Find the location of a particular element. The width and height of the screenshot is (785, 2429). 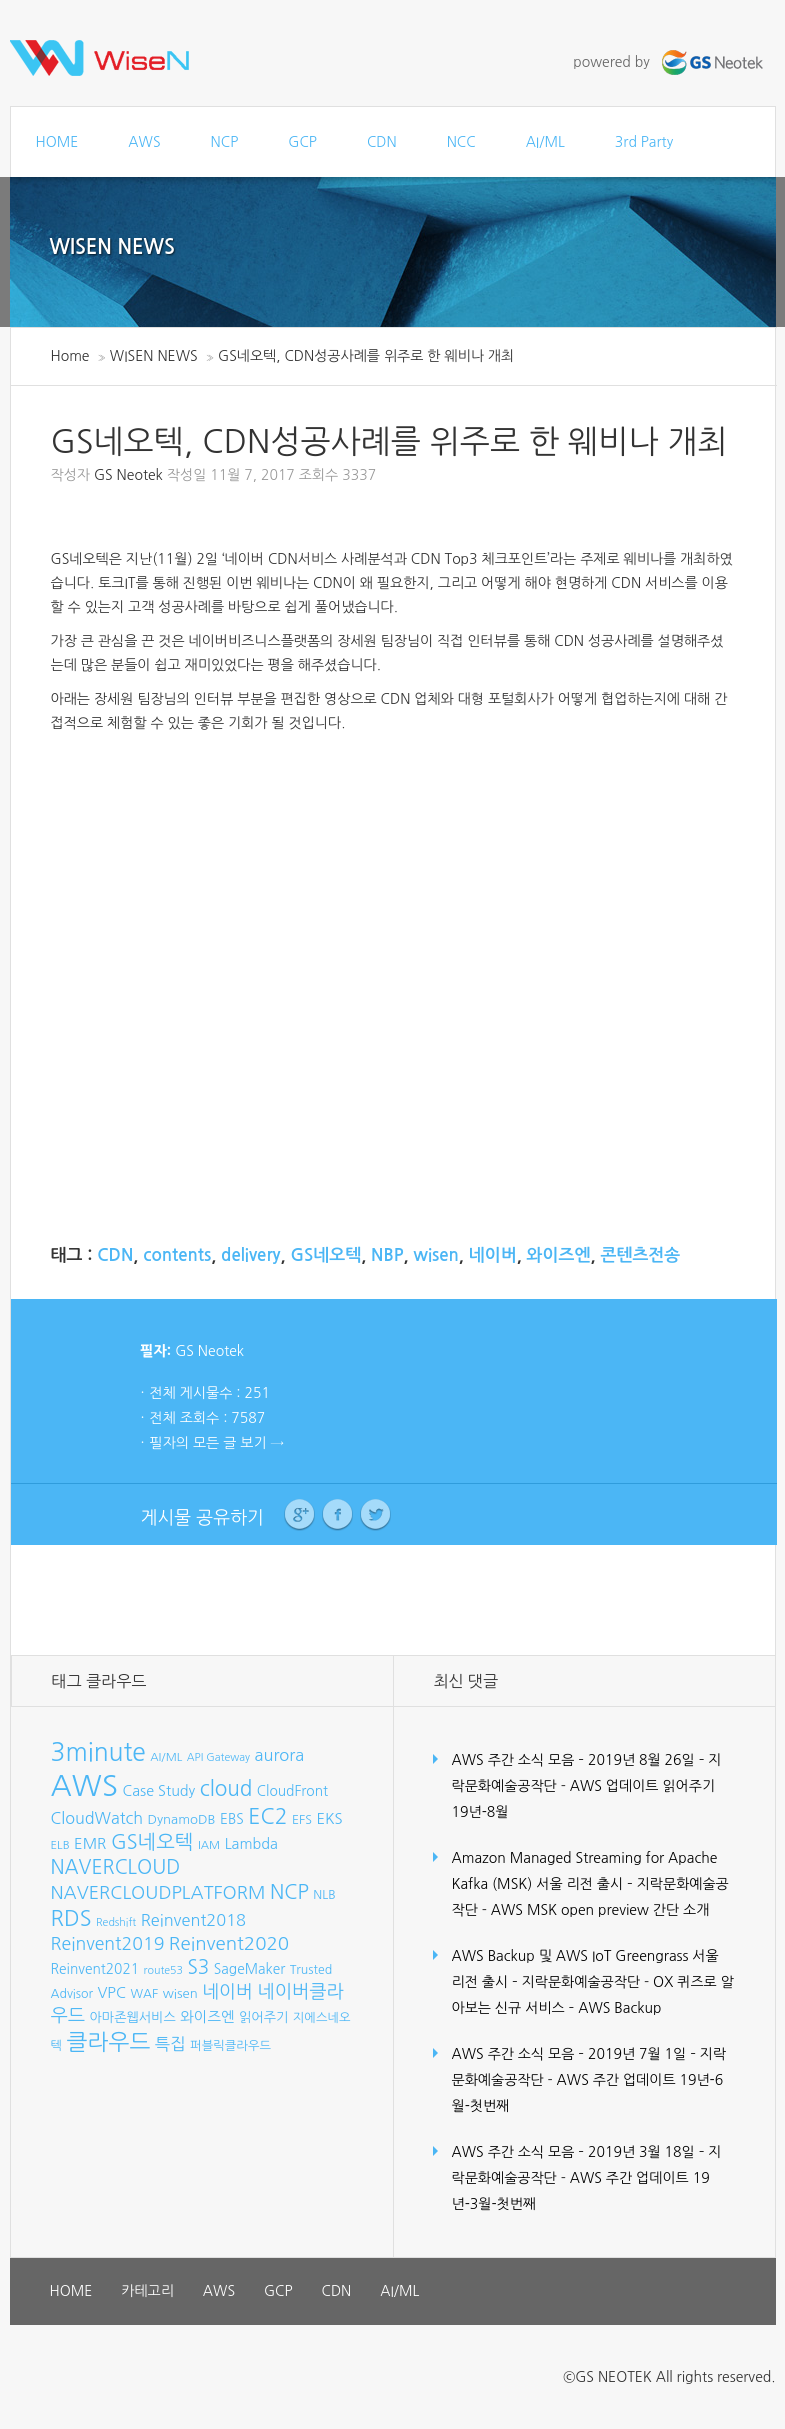

AWS [AWS (96개 항목)] is located at coordinates (84, 1785).